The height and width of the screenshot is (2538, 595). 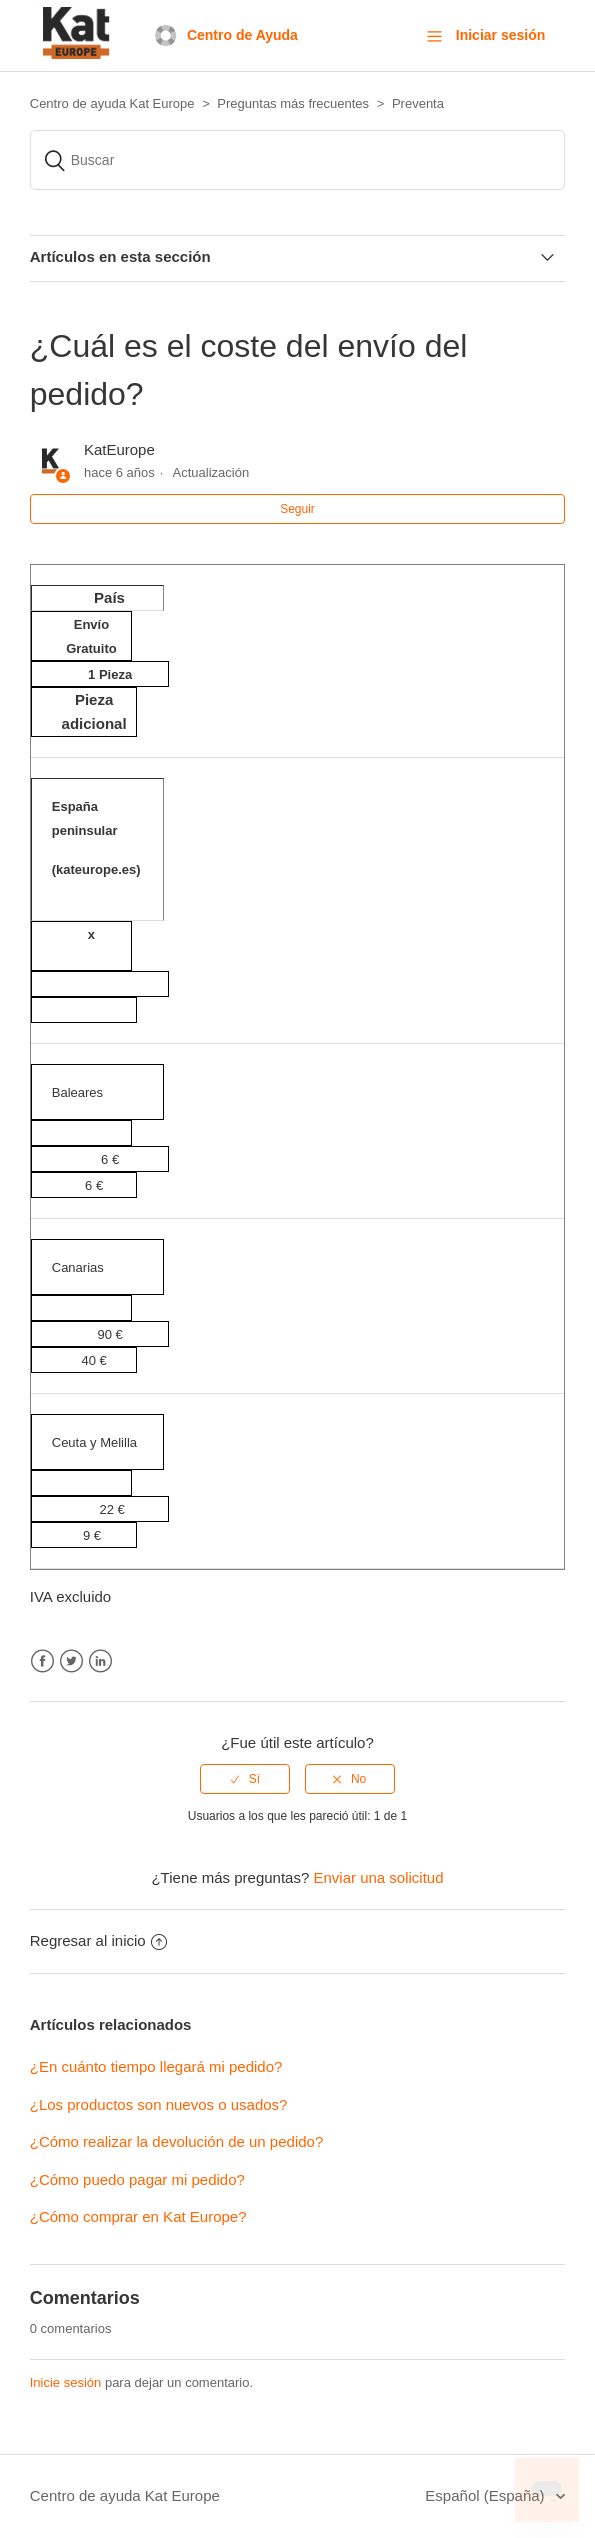 What do you see at coordinates (138, 2216) in the screenshot?
I see `¿Cómo comprar en Kat Europe?` at bounding box center [138, 2216].